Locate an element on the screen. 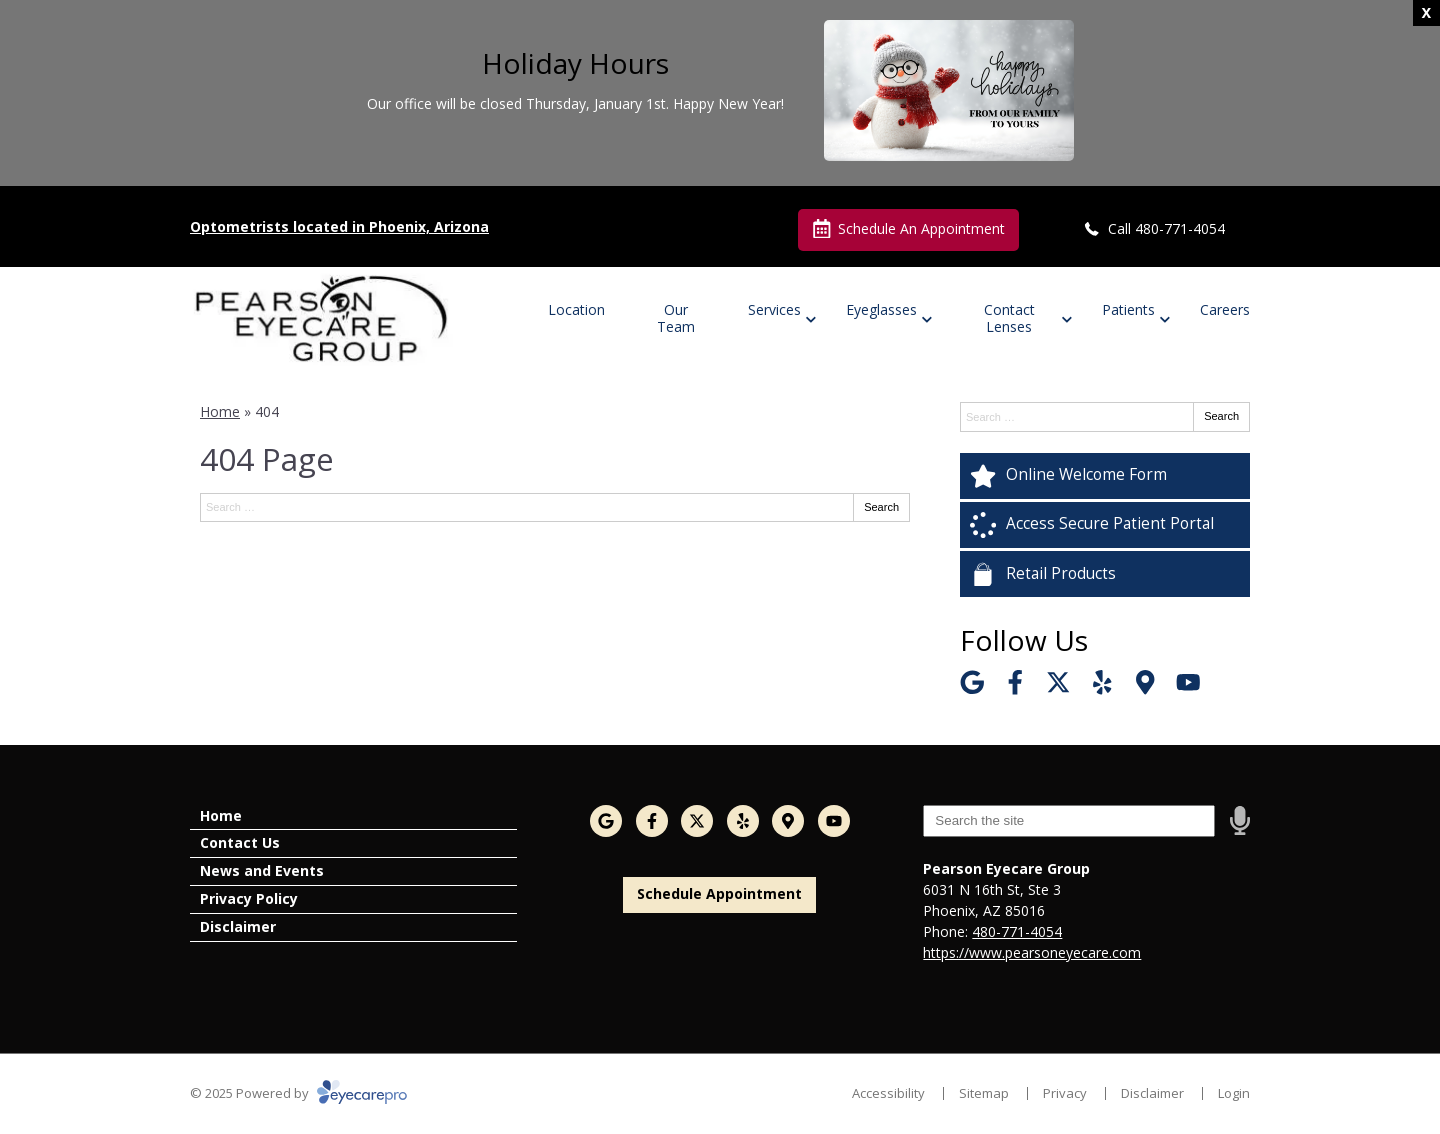 The width and height of the screenshot is (1440, 1134). [Visit us on twitter] is located at coordinates (1058, 682).